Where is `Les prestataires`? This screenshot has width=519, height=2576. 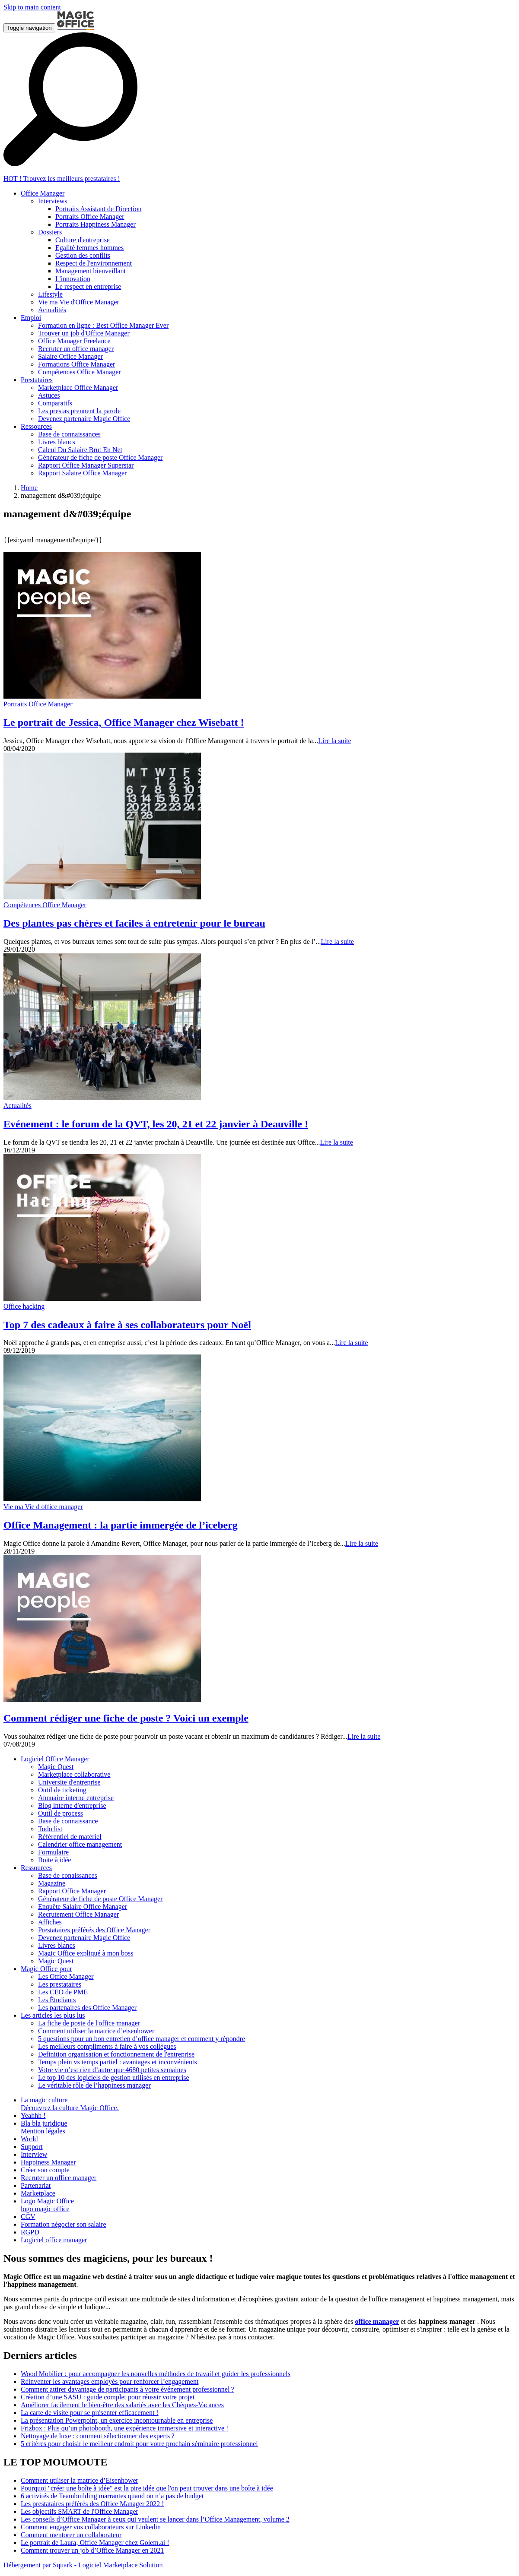 Les prestataires is located at coordinates (59, 1984).